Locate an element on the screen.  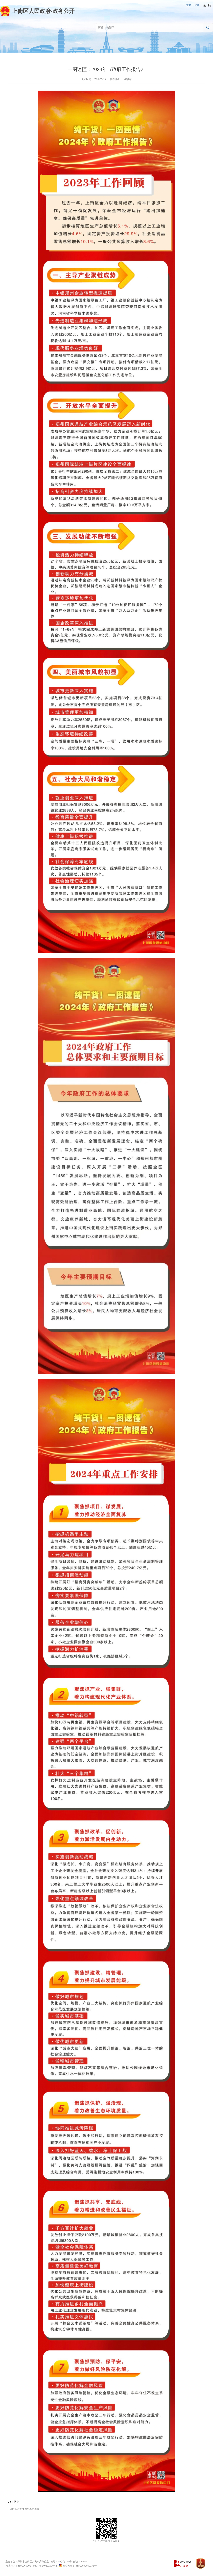
邮编：450041 is located at coordinates (81, 2561).